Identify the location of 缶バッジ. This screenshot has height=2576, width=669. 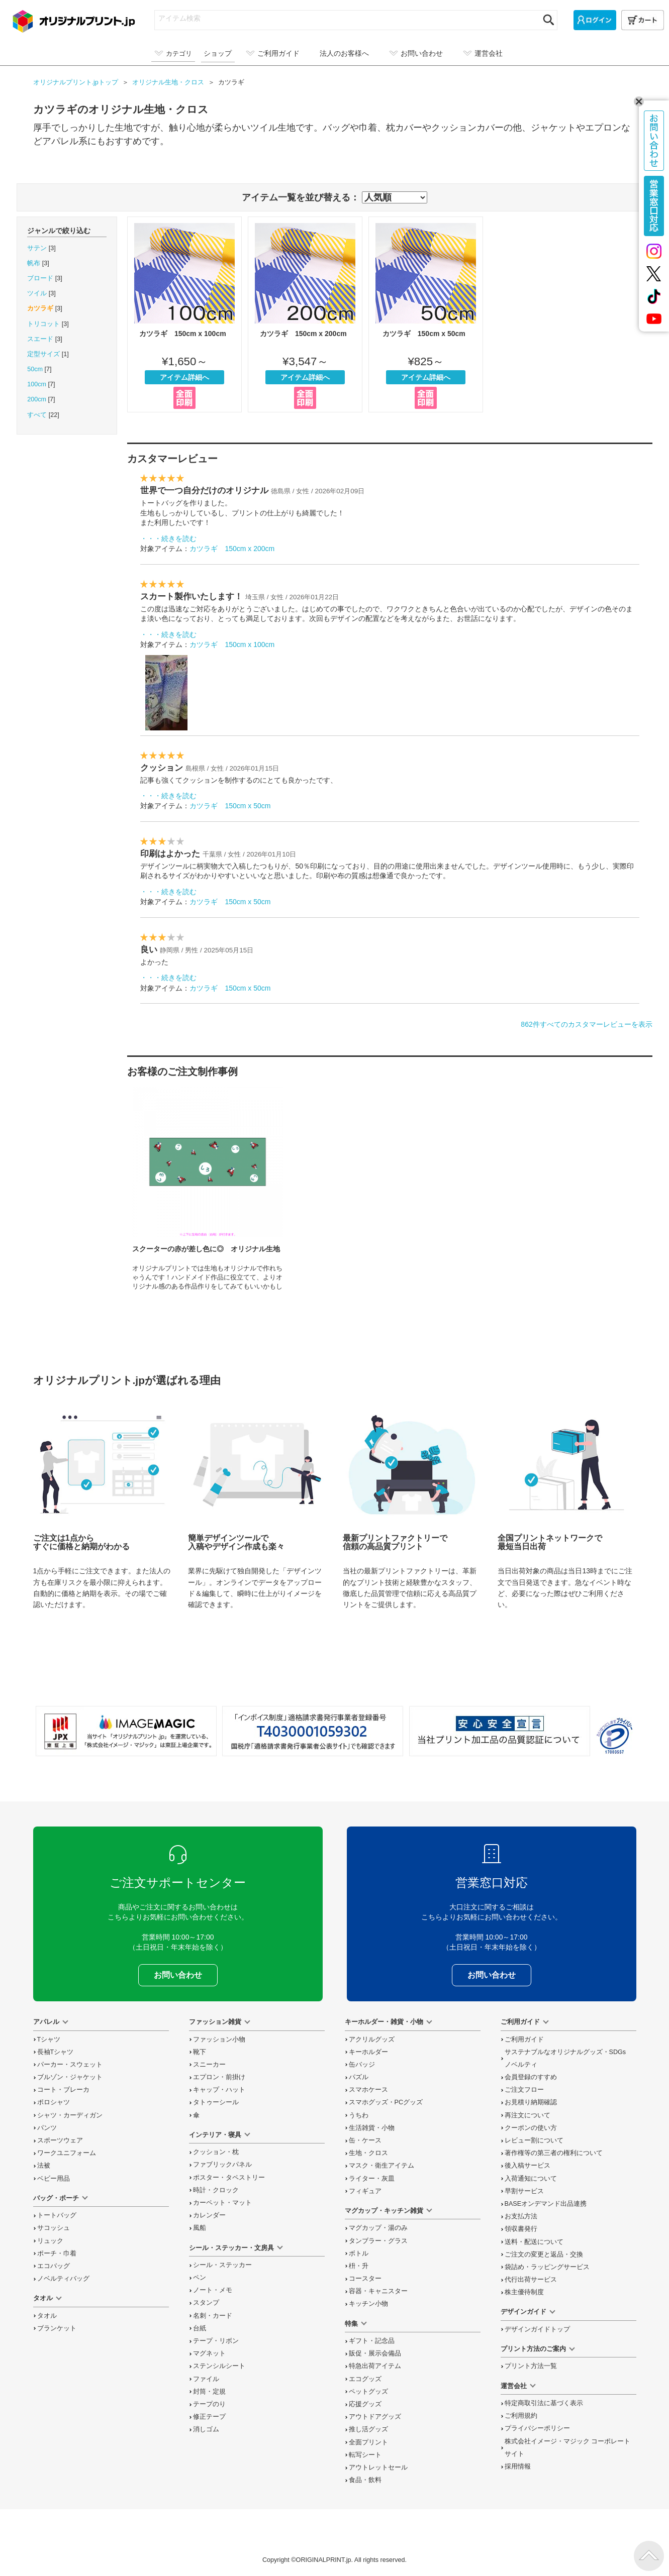
(362, 2064).